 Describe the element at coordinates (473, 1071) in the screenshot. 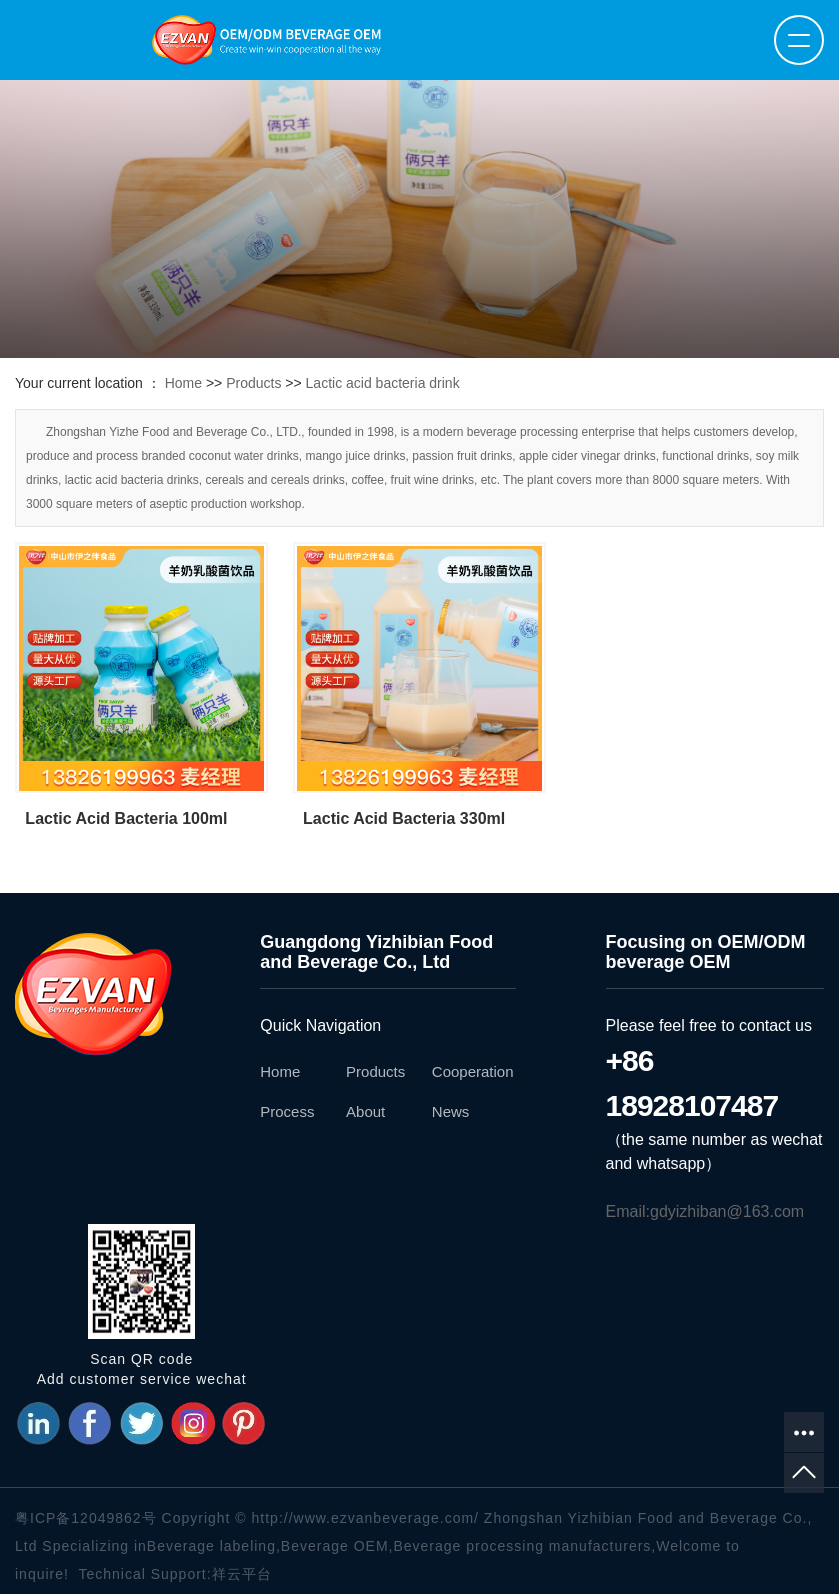

I see `Cooperation` at that location.